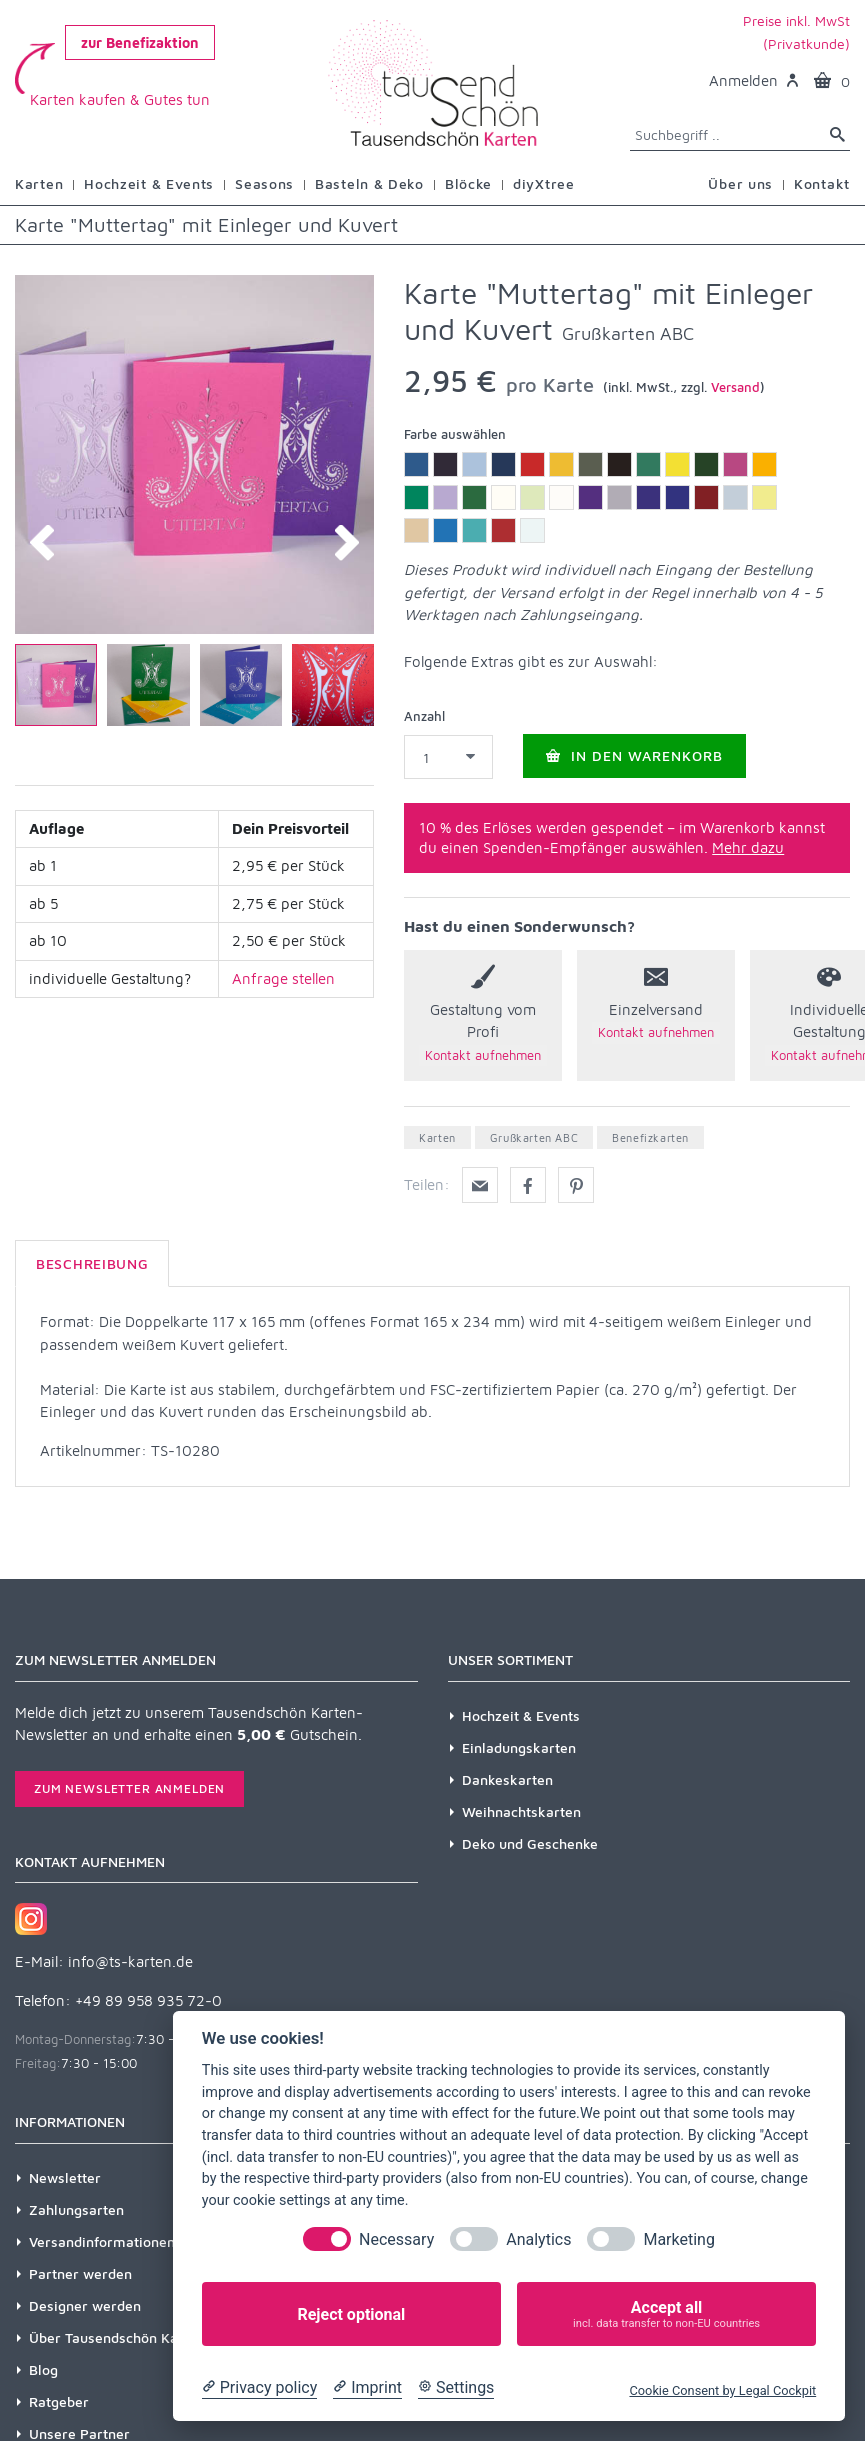 The image size is (865, 2441). Describe the element at coordinates (437, 1137) in the screenshot. I see `Karten` at that location.